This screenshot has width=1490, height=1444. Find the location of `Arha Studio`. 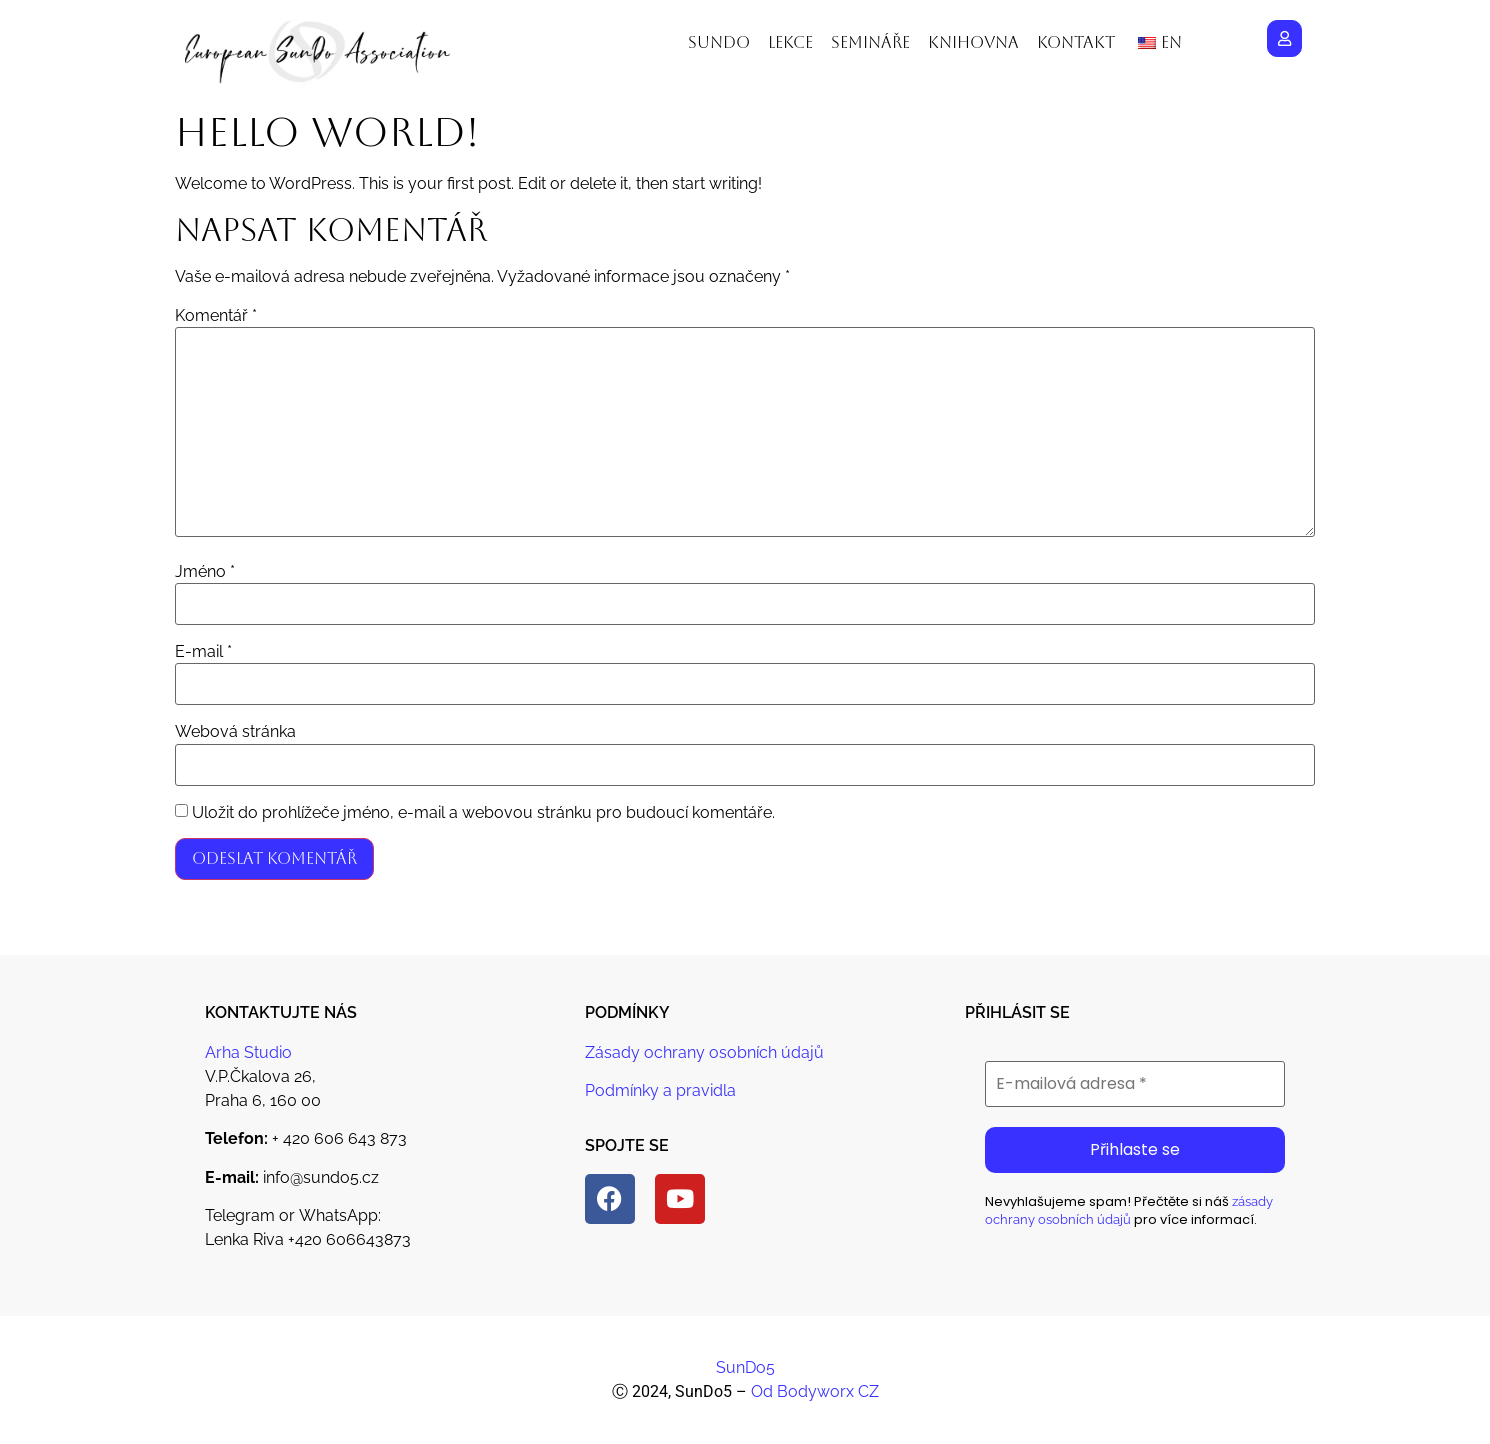

Arha Studio is located at coordinates (248, 1052).